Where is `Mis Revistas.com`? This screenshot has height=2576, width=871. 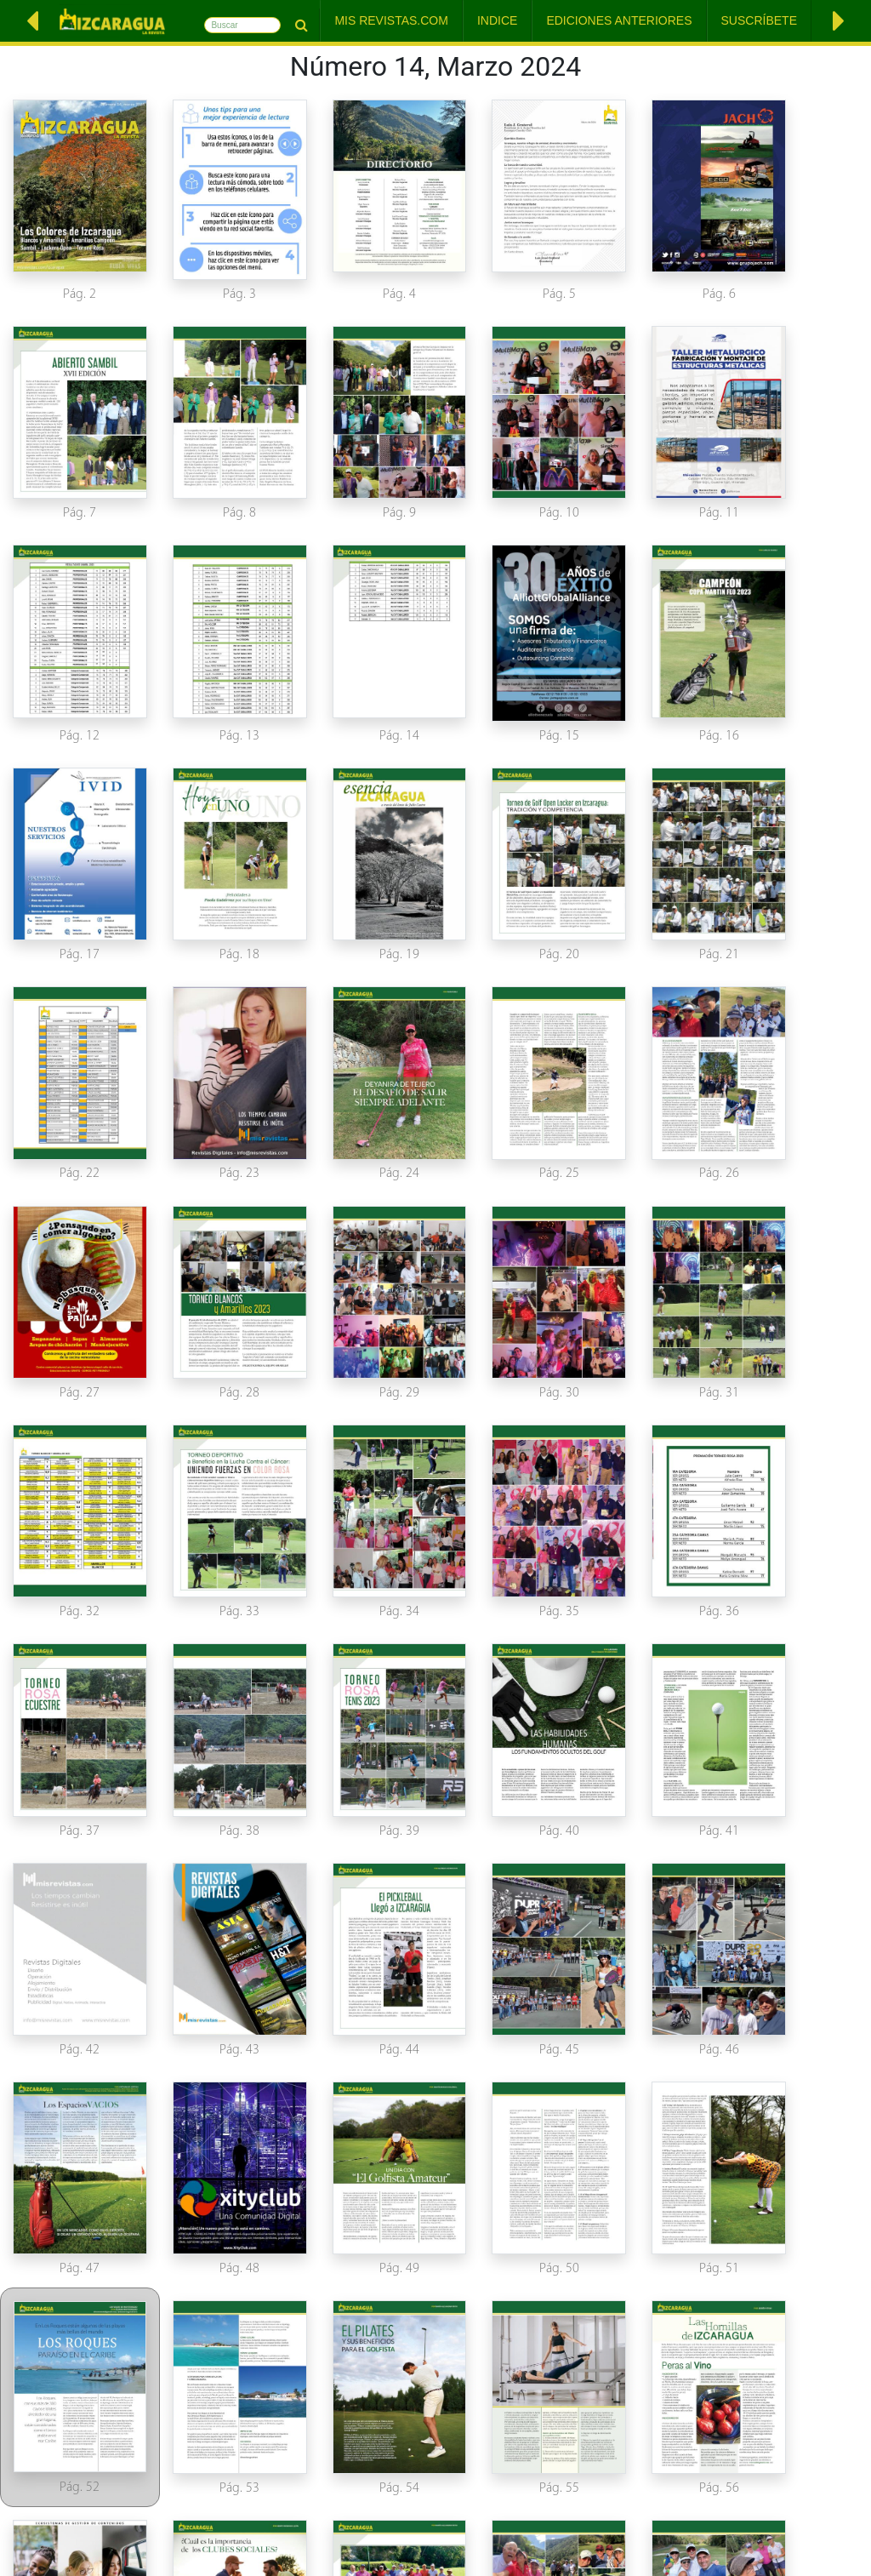 Mis Revistas.com is located at coordinates (391, 20).